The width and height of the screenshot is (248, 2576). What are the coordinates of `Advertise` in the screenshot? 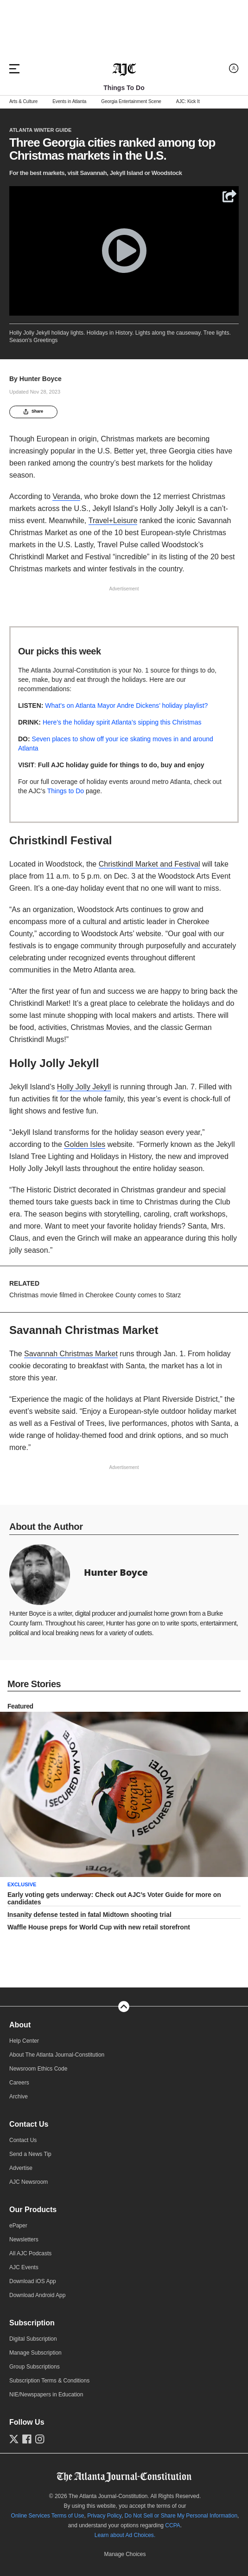 It's located at (20, 2186).